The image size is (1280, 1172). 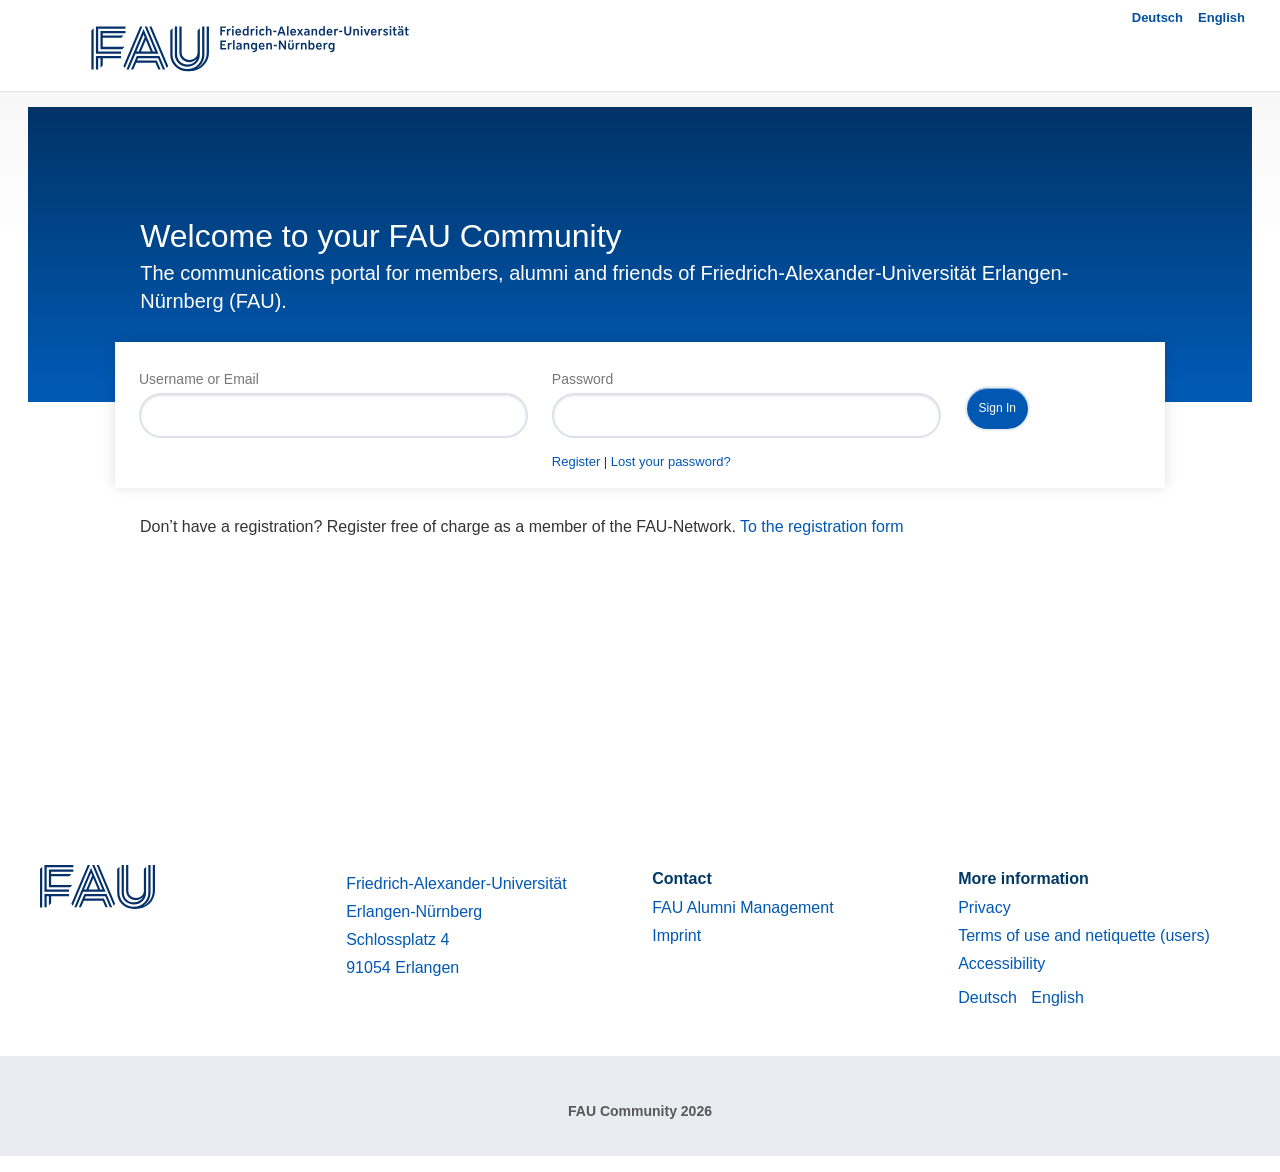 I want to click on Register, so click(x=576, y=461).